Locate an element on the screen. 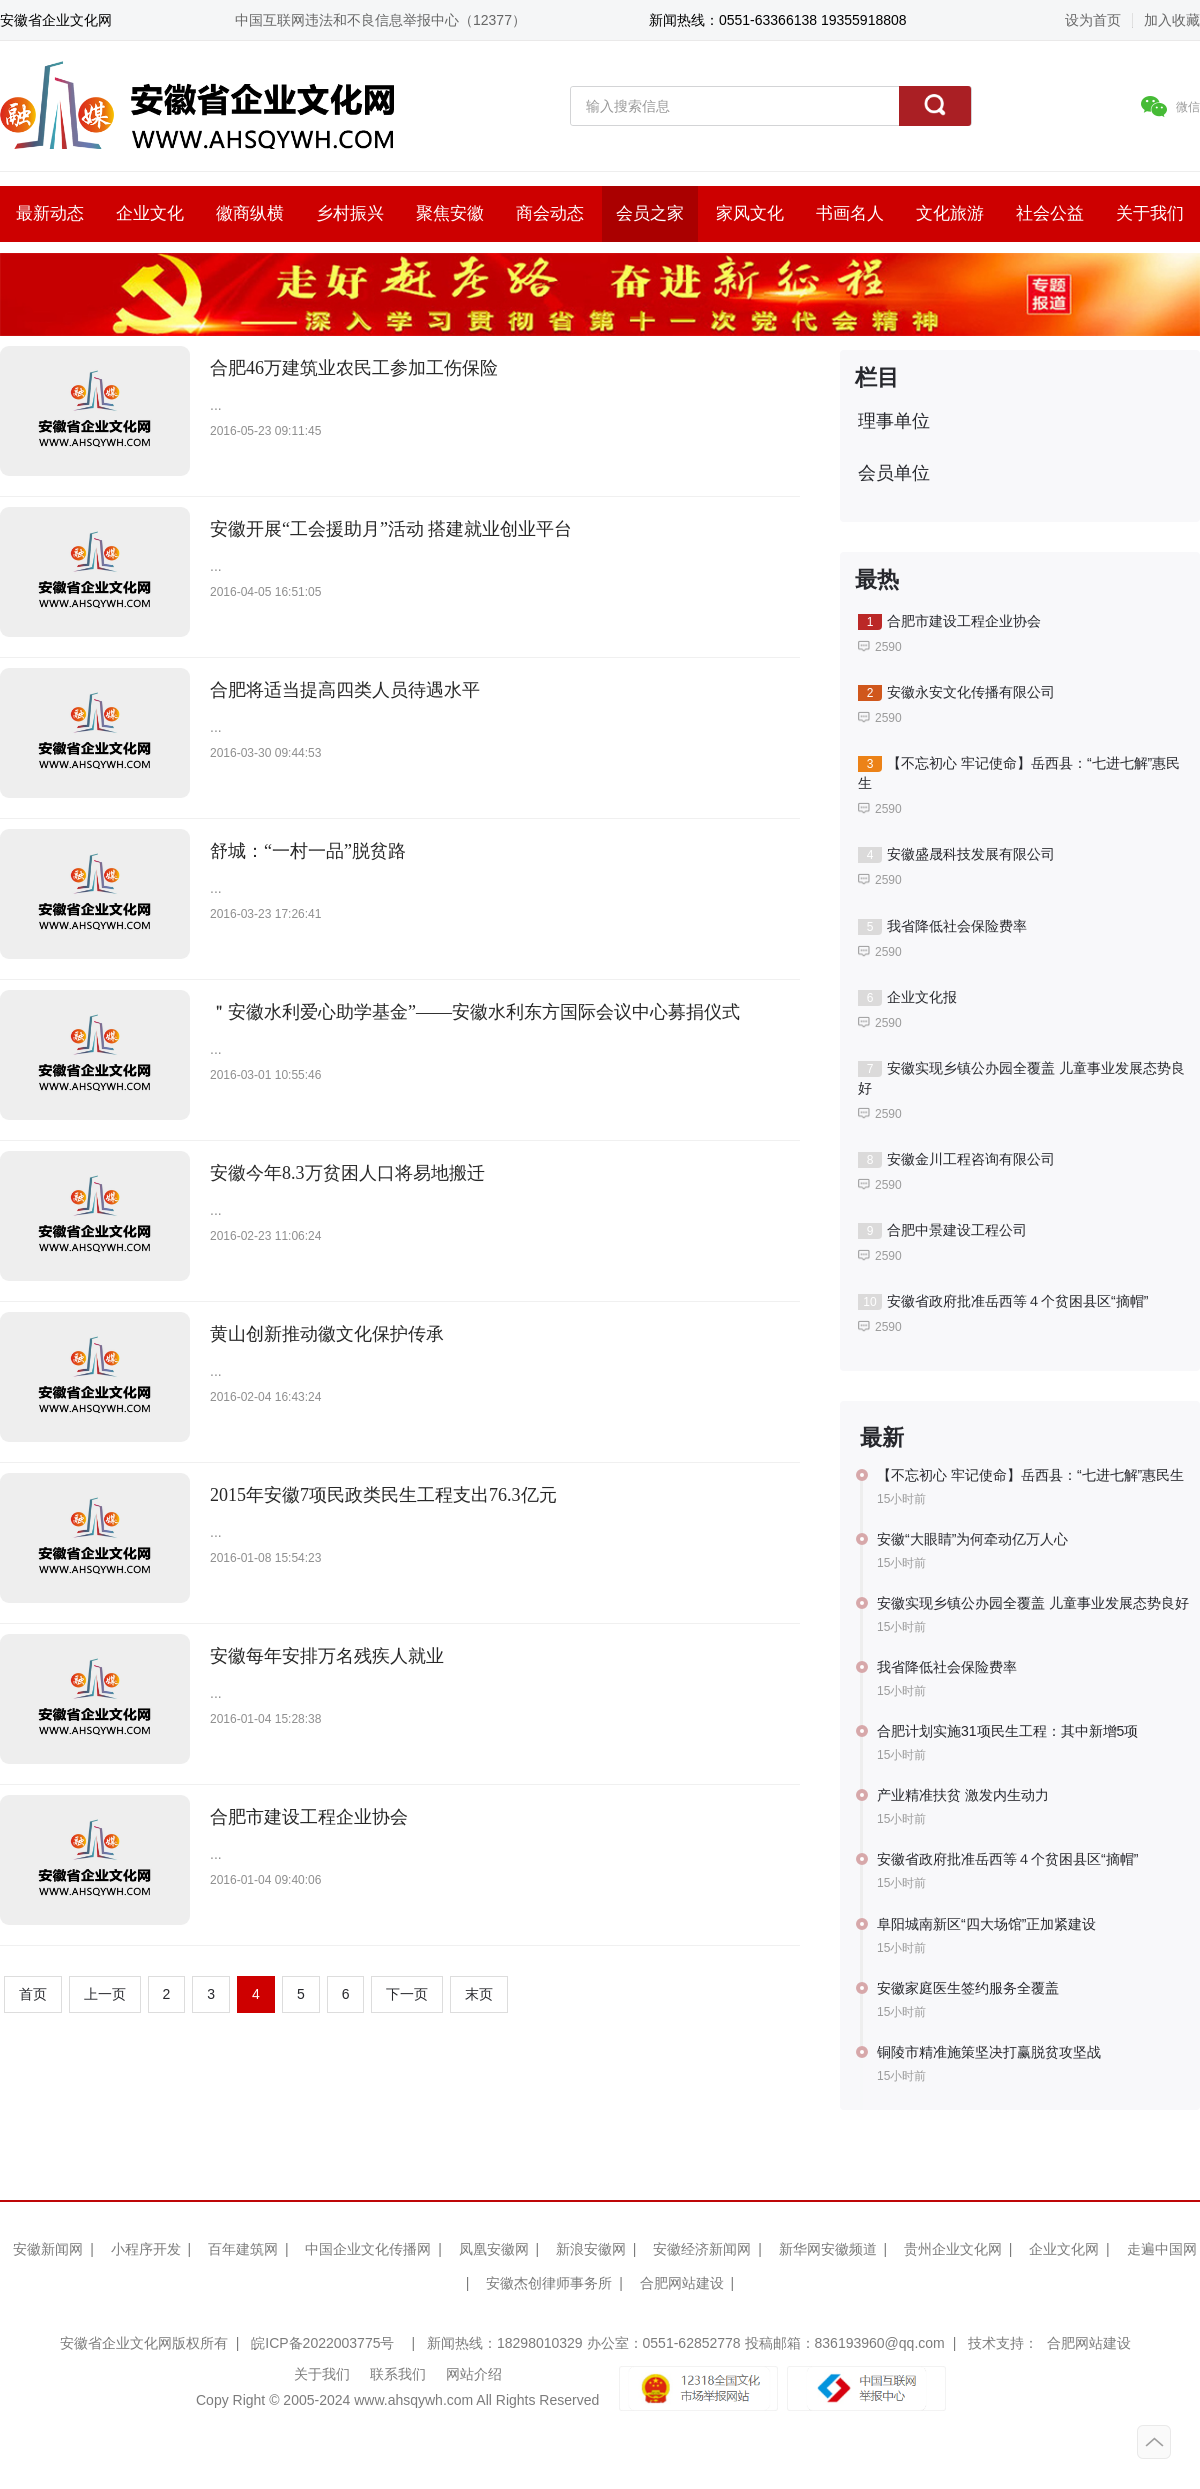  2015年安徽7项民政类民生工程支出76.3亿元 is located at coordinates (383, 1495).